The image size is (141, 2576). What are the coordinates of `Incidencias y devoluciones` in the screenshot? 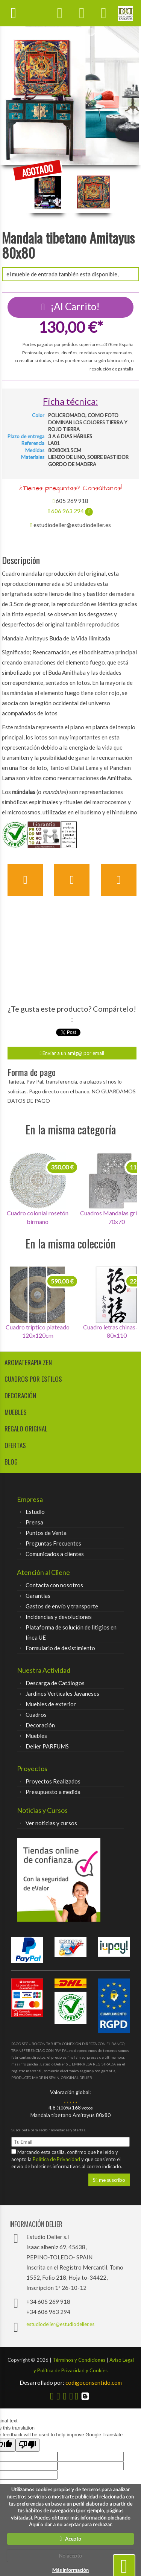 It's located at (59, 1616).